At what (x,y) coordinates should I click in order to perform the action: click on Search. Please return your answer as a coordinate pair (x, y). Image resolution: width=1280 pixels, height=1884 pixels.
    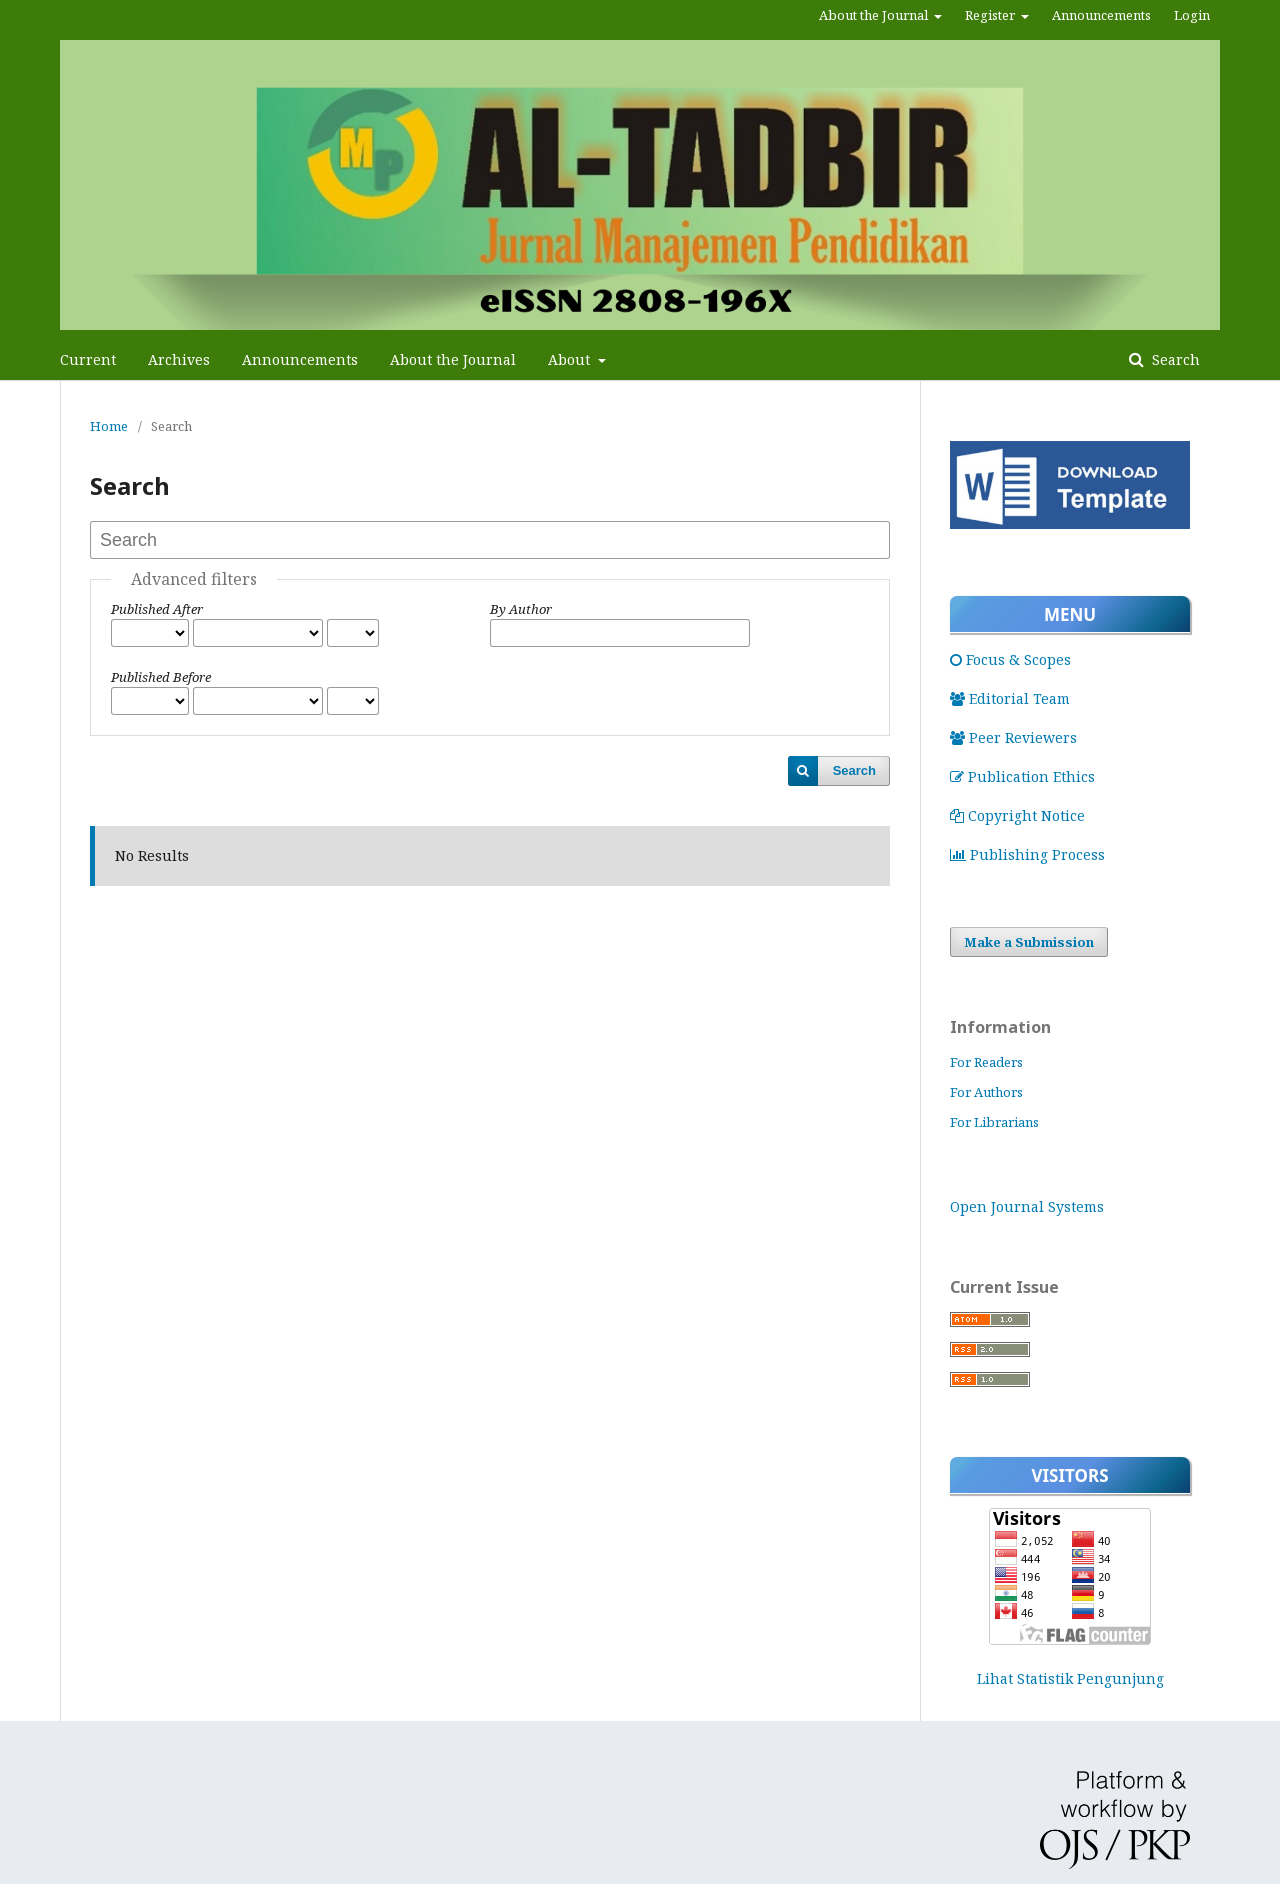
    Looking at the image, I should click on (1174, 359).